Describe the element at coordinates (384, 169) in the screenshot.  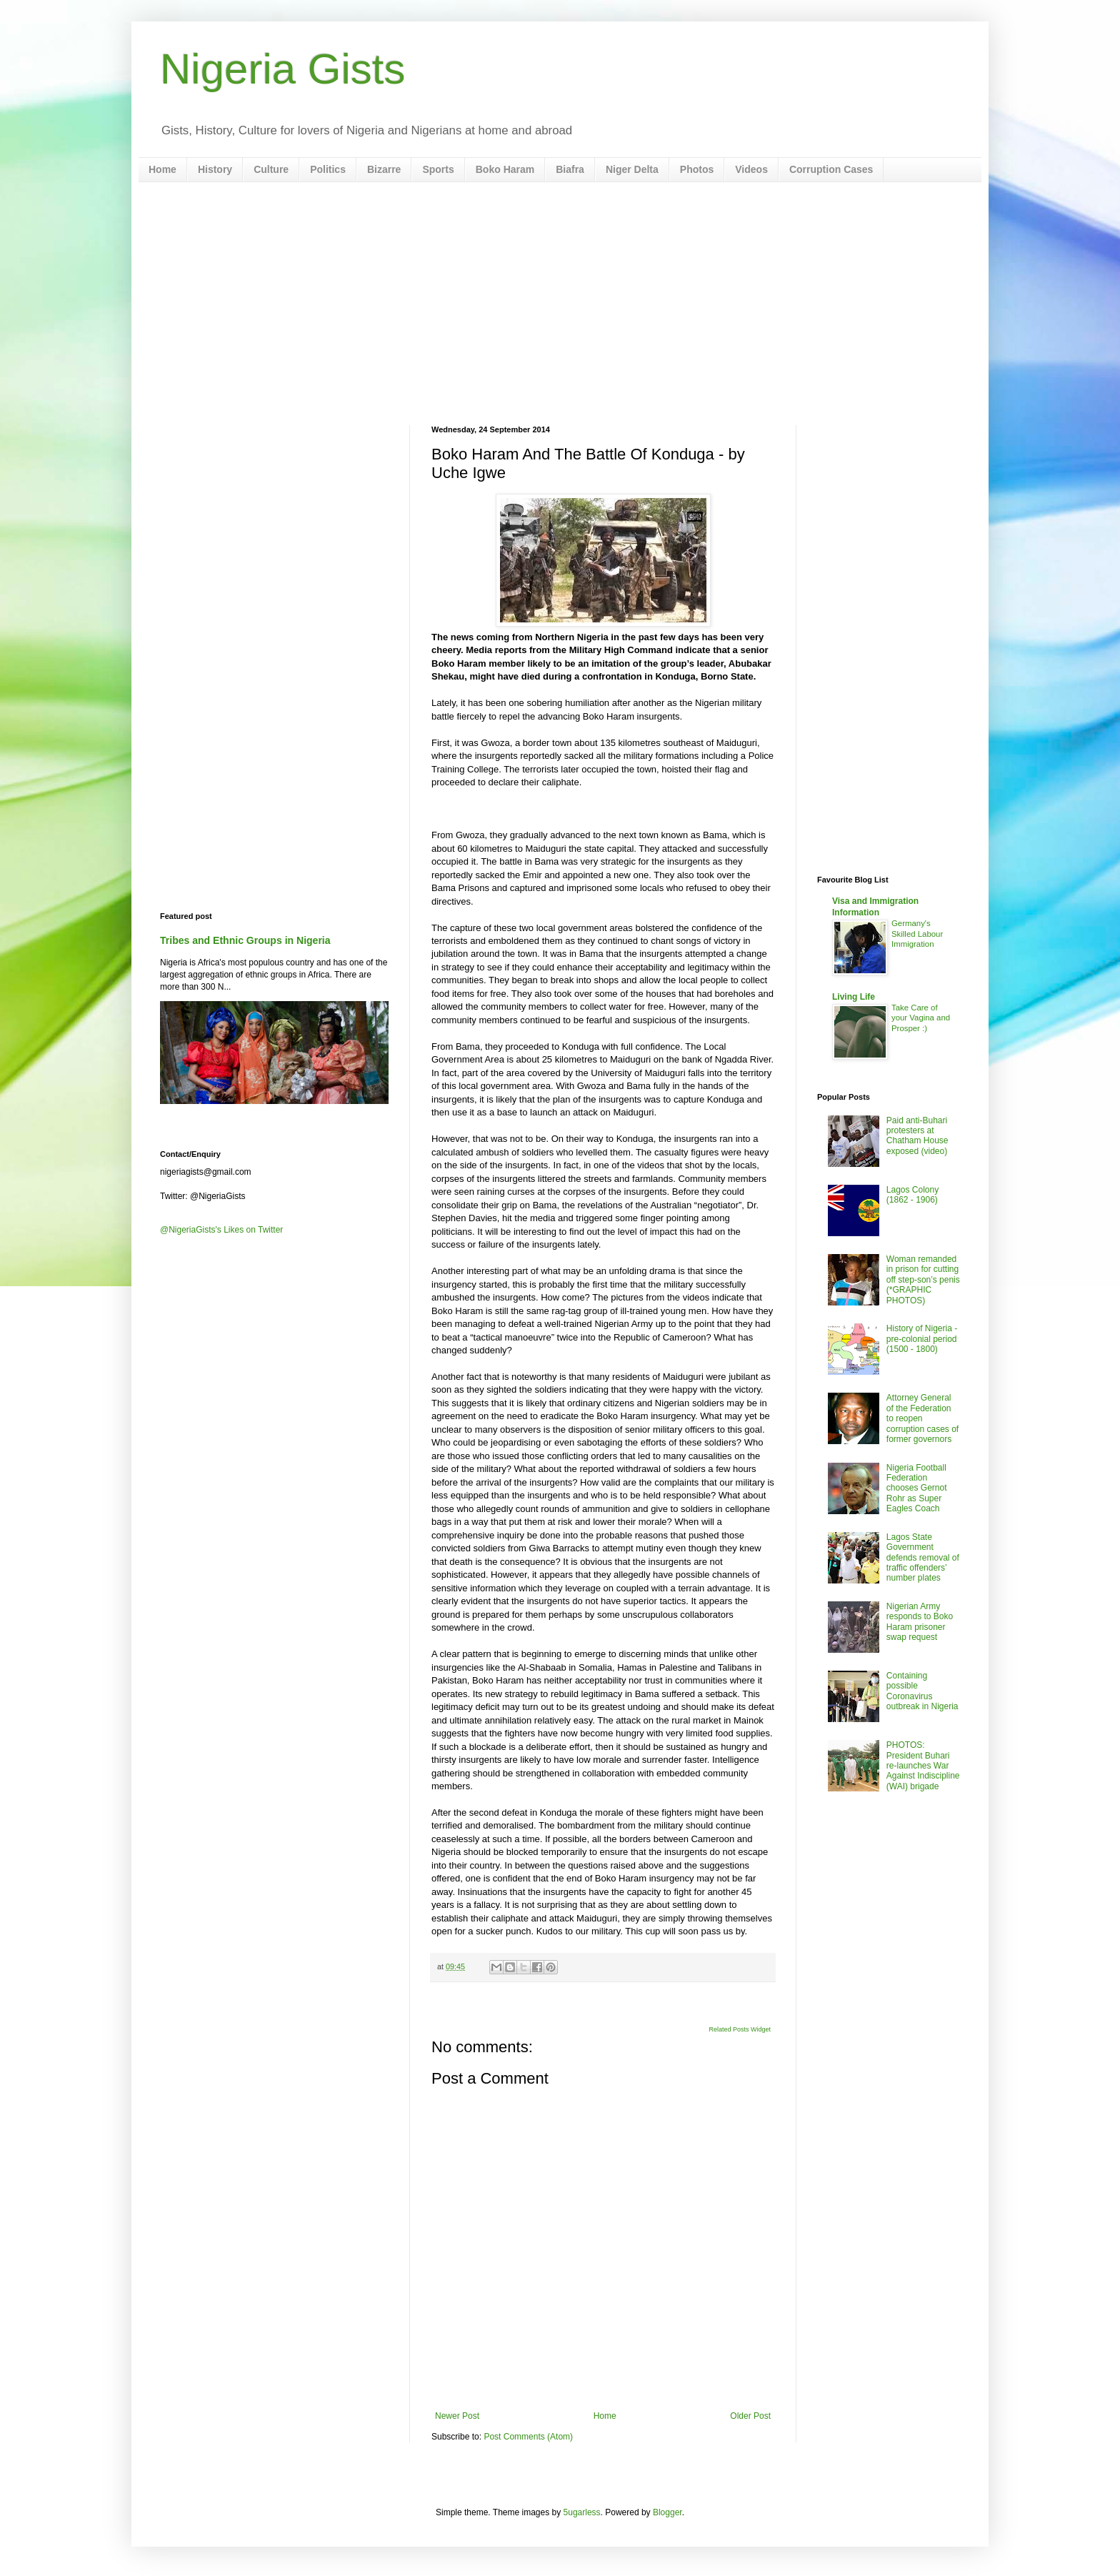
I see `Bizarre` at that location.